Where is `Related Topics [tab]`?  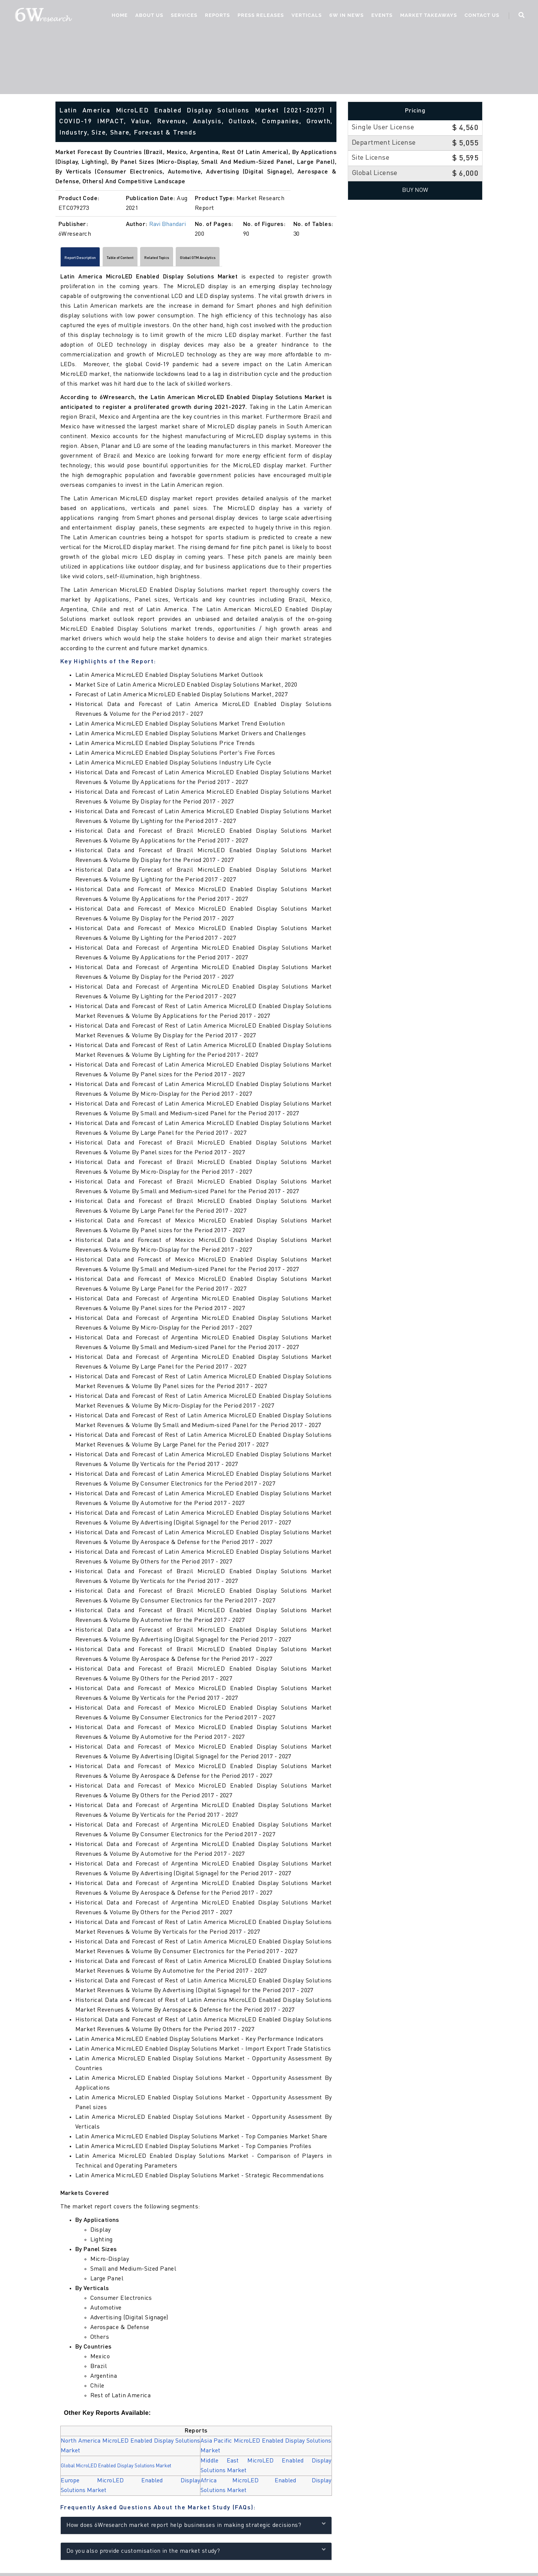 Related Topics [tab] is located at coordinates (209, 259).